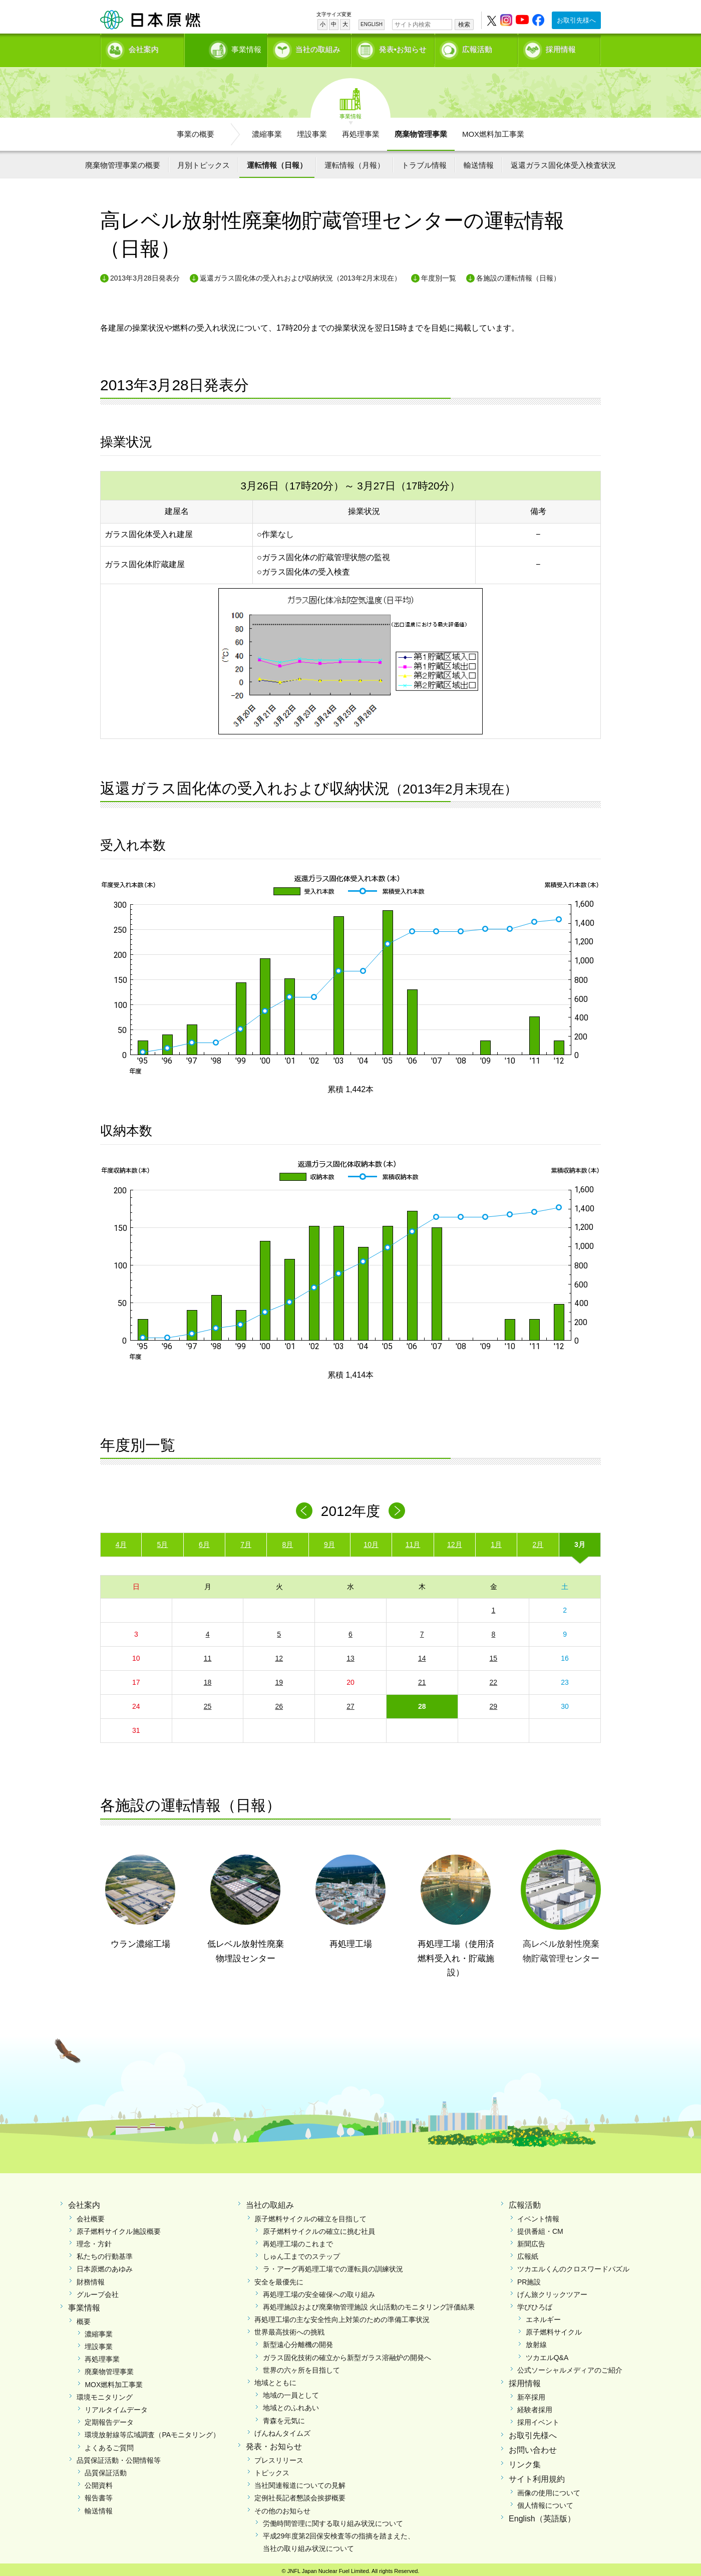 This screenshot has height=2576, width=701. I want to click on 環境モニタリング, so click(105, 2394).